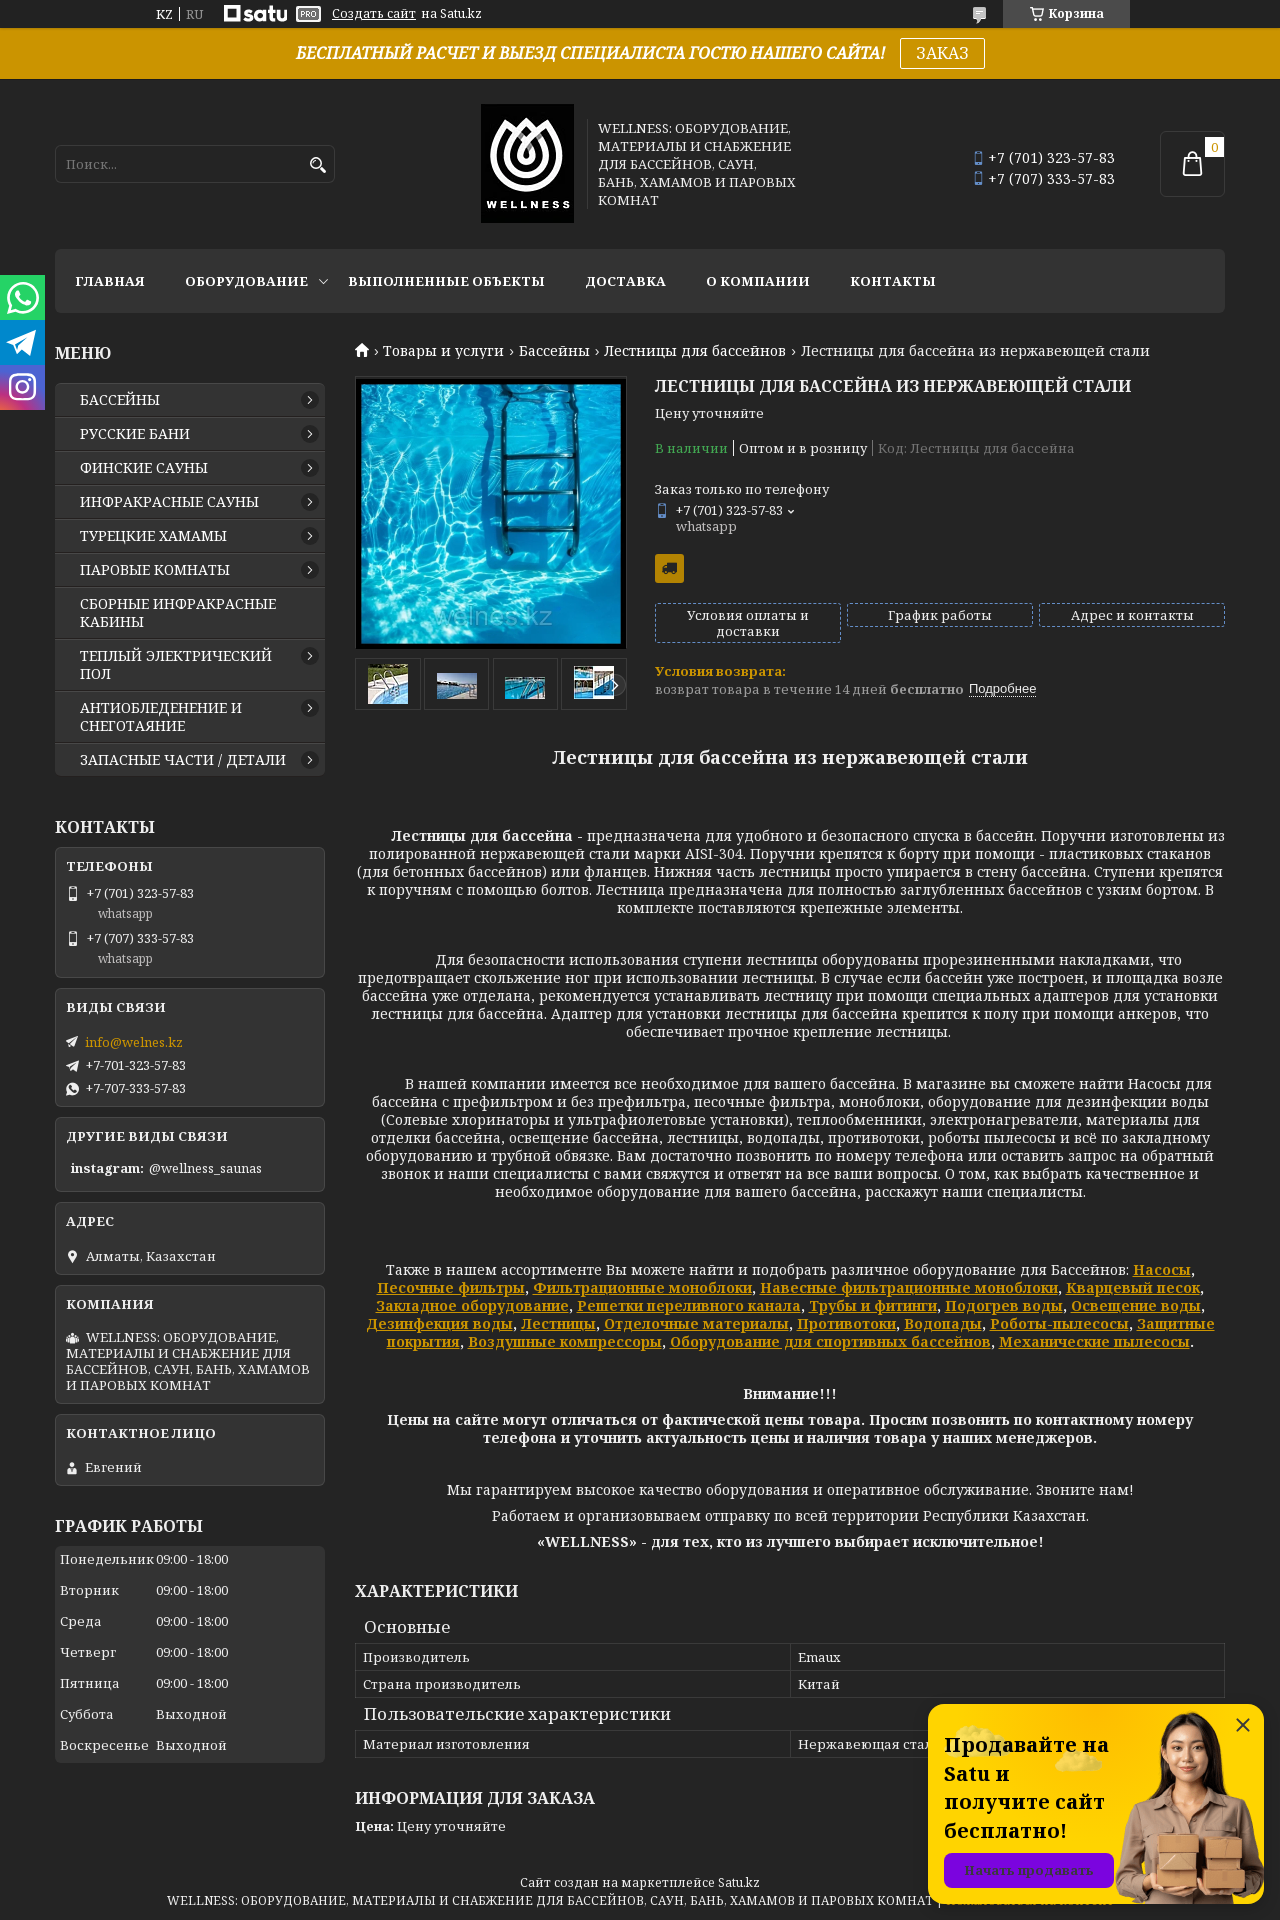 This screenshot has height=1920, width=1280. What do you see at coordinates (1059, 1323) in the screenshot?
I see `Роботы-пылесосы` at bounding box center [1059, 1323].